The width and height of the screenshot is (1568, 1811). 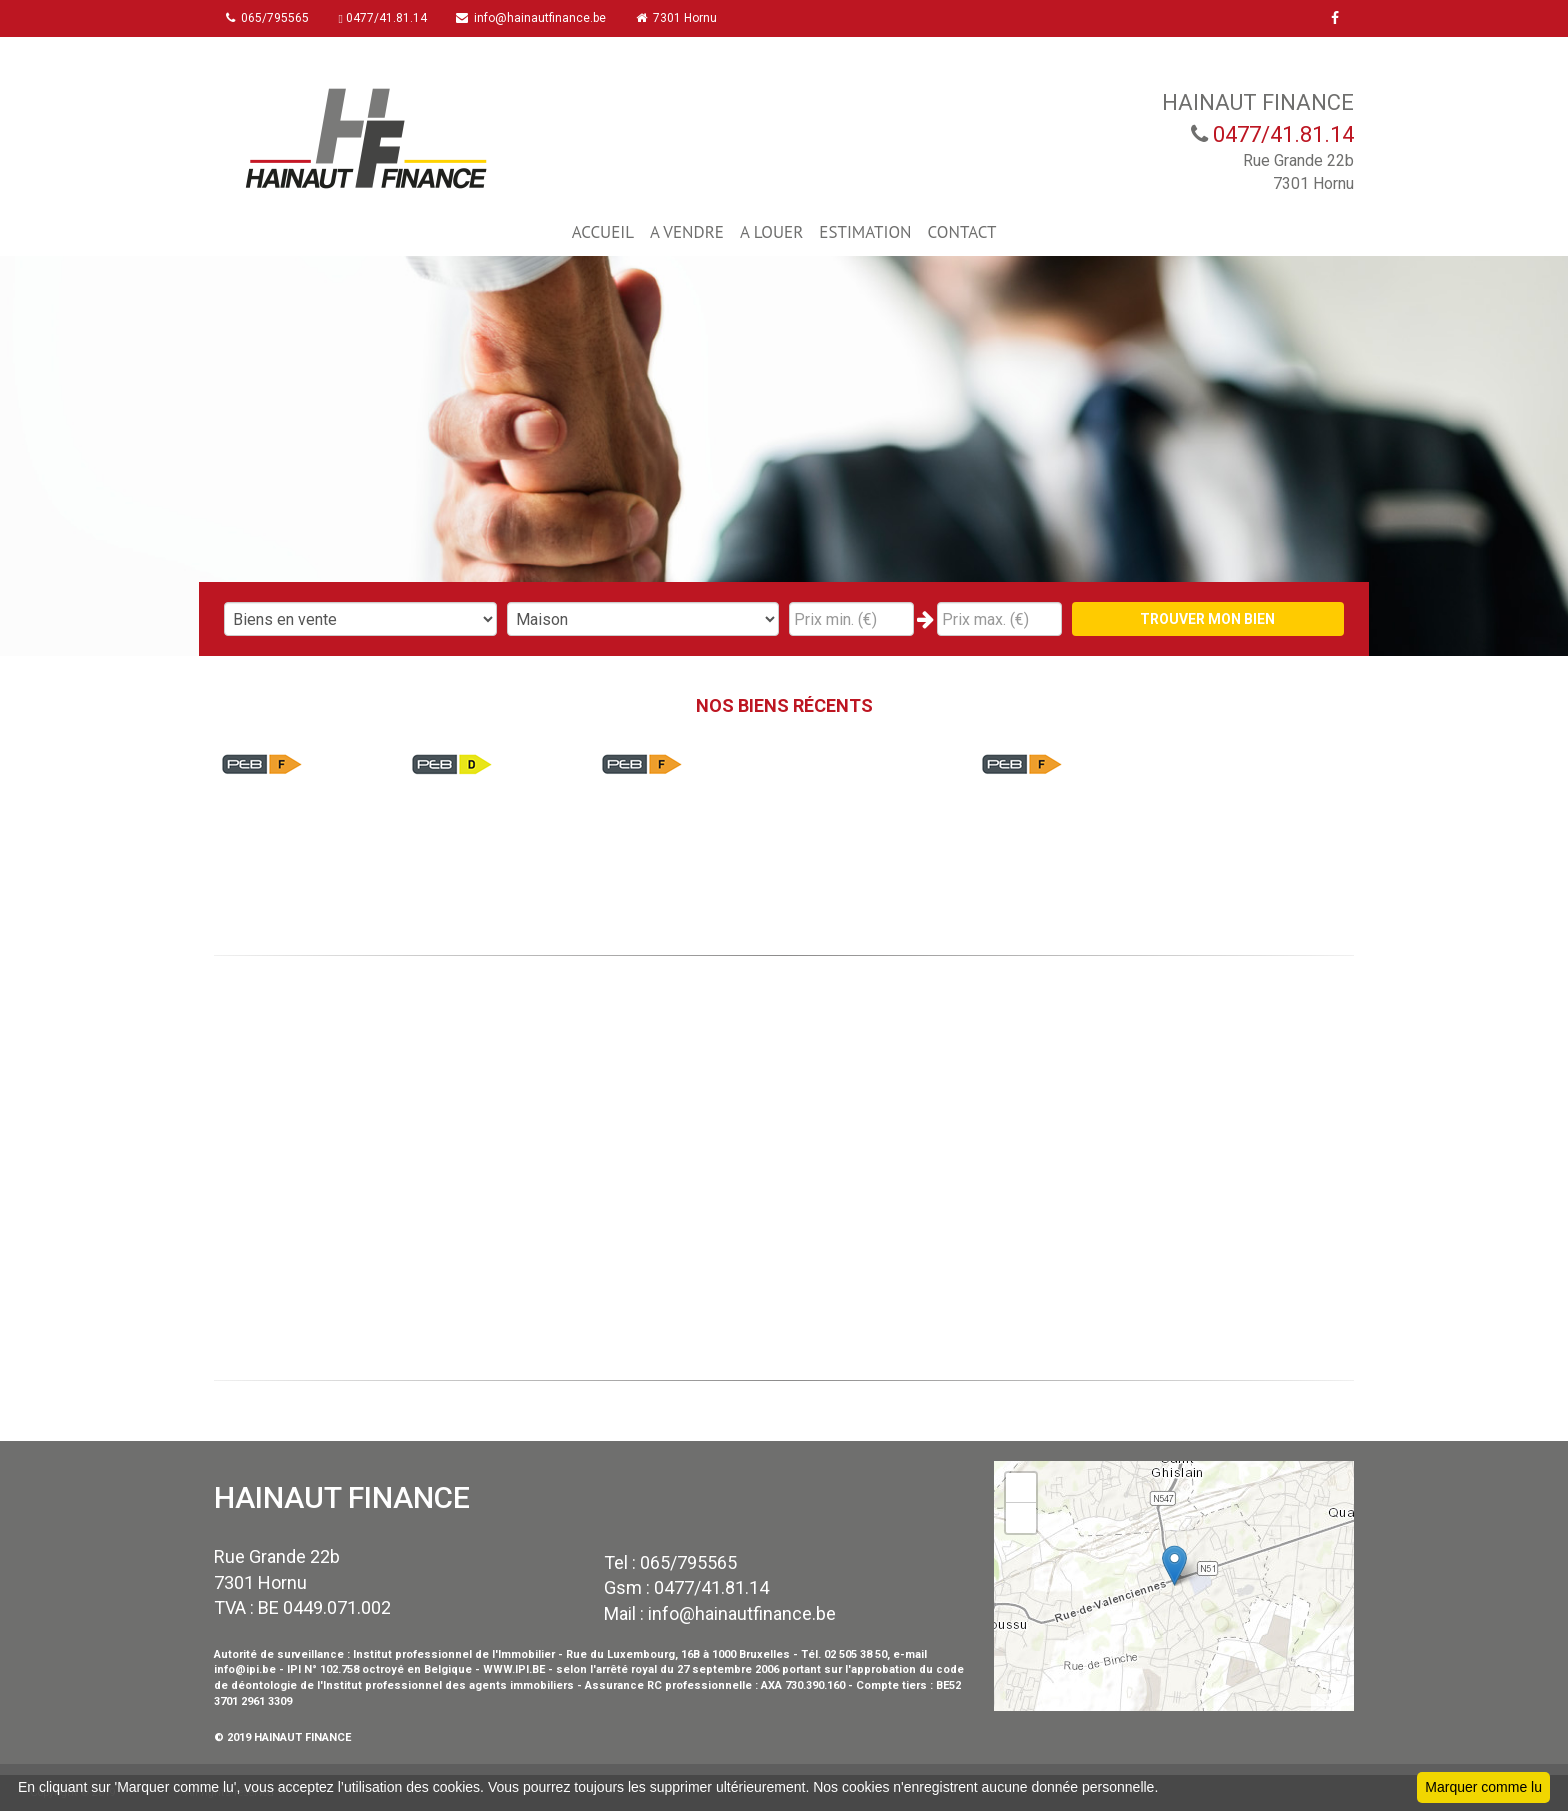 What do you see at coordinates (686, 18) in the screenshot?
I see `7301 Hornu` at bounding box center [686, 18].